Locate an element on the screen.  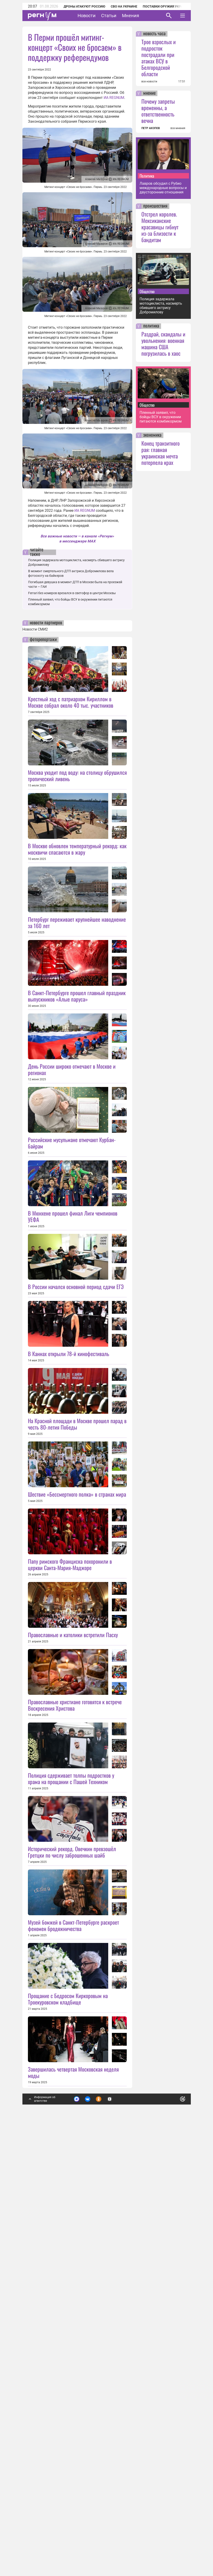
В Мюнхене прошел финал Лиги чемпионов УЕФА is located at coordinates (72, 1363).